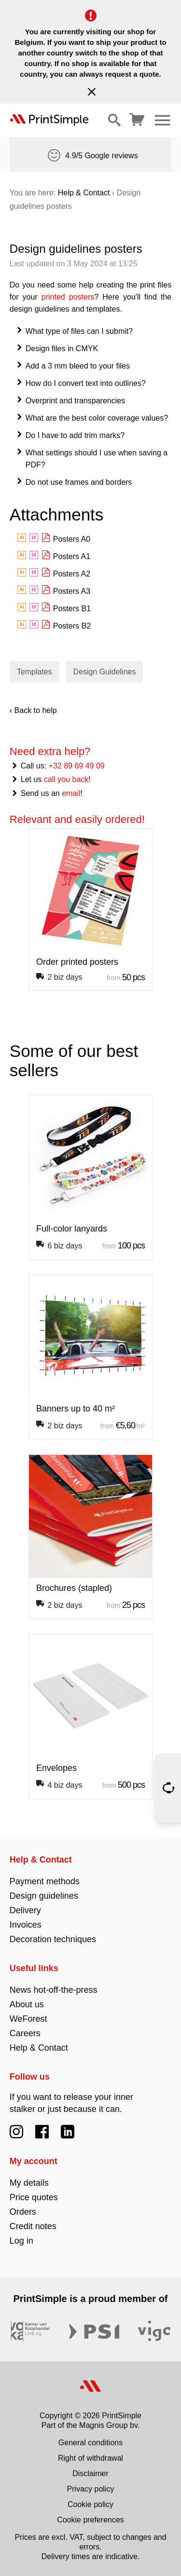 The width and height of the screenshot is (181, 2576). What do you see at coordinates (75, 435) in the screenshot?
I see `Do I have to add trim marks?` at bounding box center [75, 435].